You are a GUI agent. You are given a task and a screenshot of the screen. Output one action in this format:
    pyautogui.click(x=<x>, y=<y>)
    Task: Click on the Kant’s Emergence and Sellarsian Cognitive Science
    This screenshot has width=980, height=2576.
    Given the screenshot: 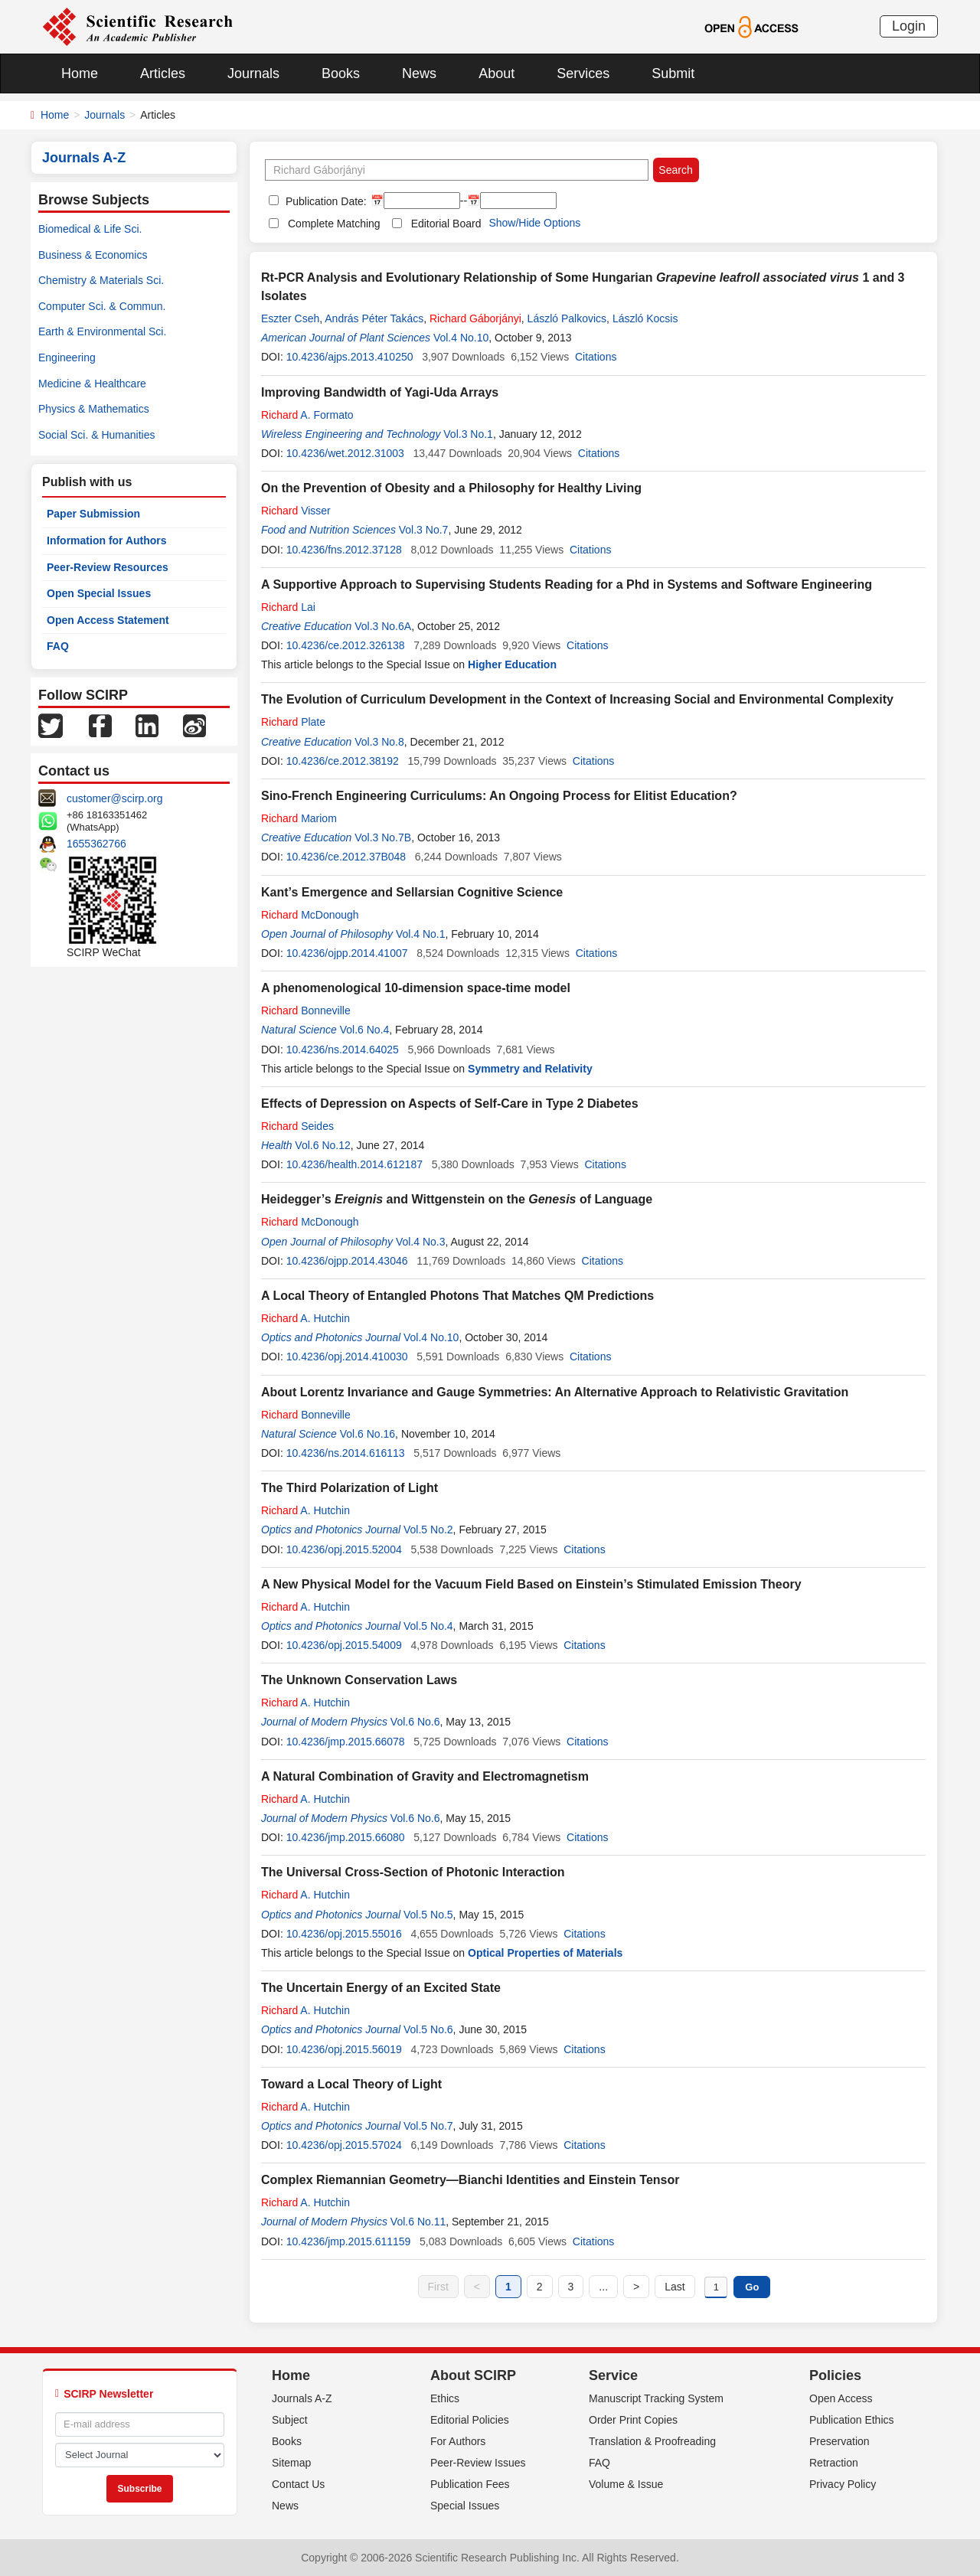 What is the action you would take?
    pyautogui.click(x=412, y=892)
    